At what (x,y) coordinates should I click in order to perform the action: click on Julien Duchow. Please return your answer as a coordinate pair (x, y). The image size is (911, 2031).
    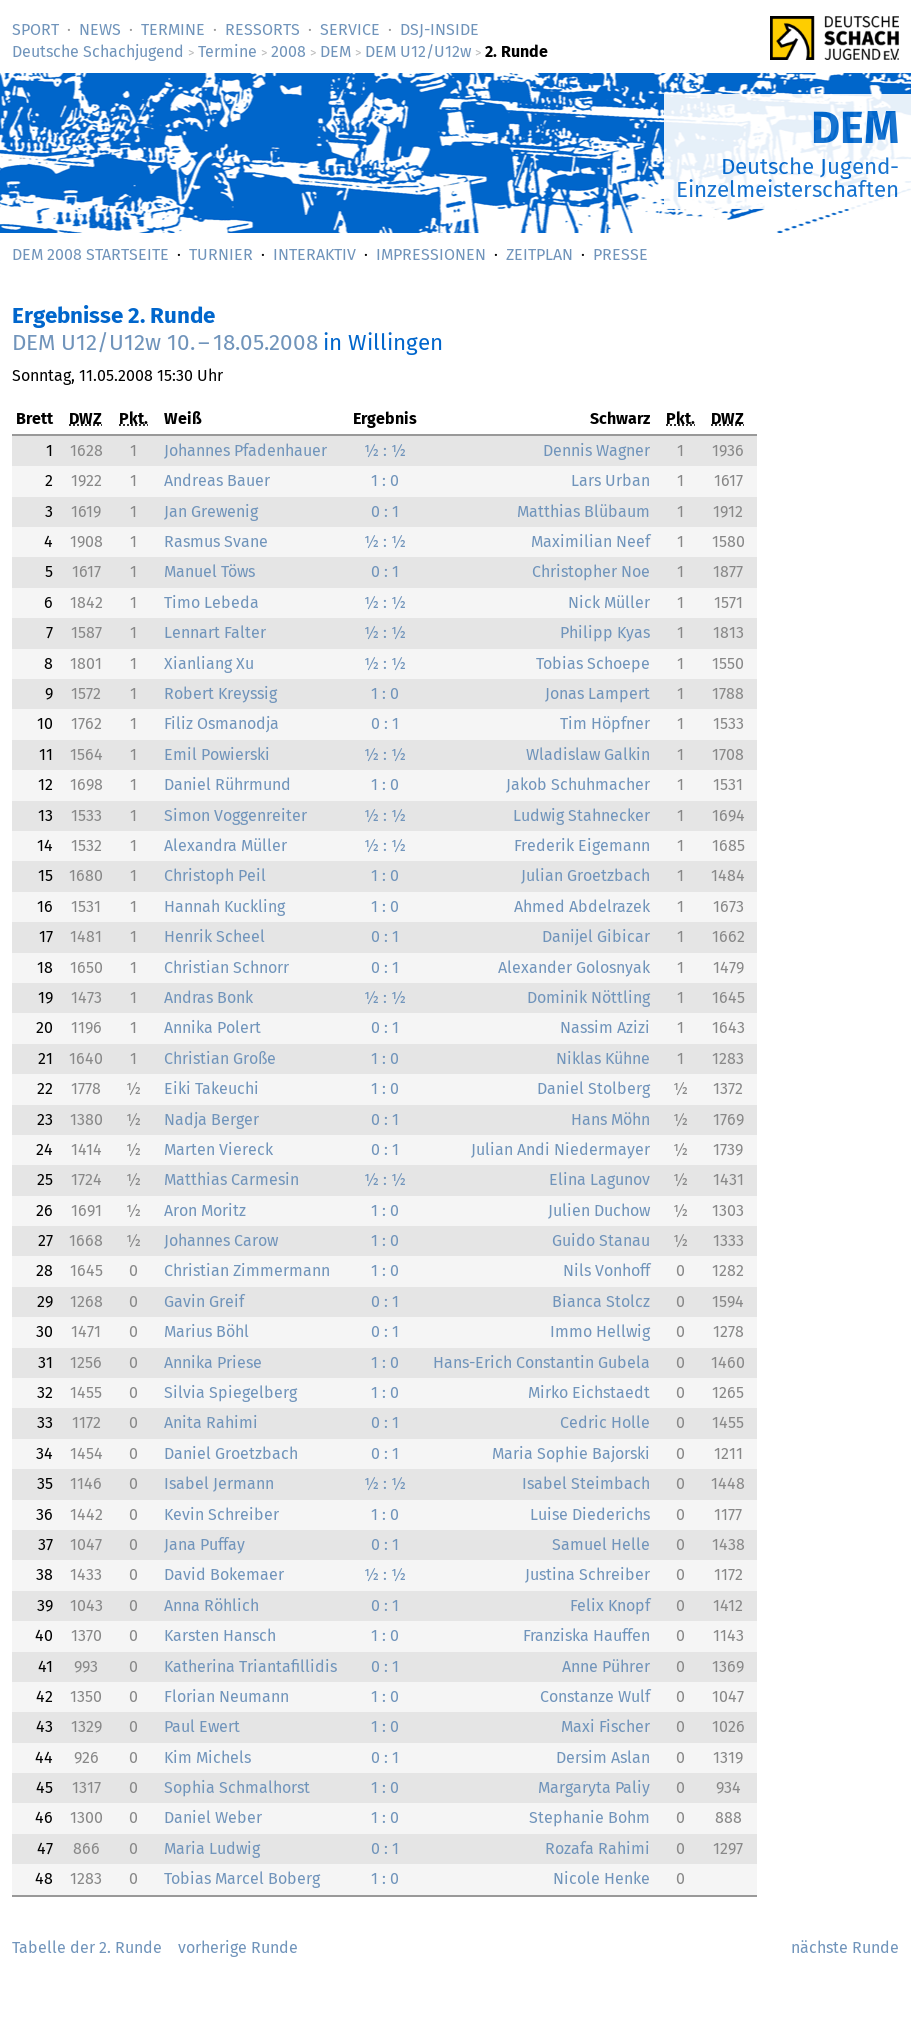
    Looking at the image, I should click on (599, 1210).